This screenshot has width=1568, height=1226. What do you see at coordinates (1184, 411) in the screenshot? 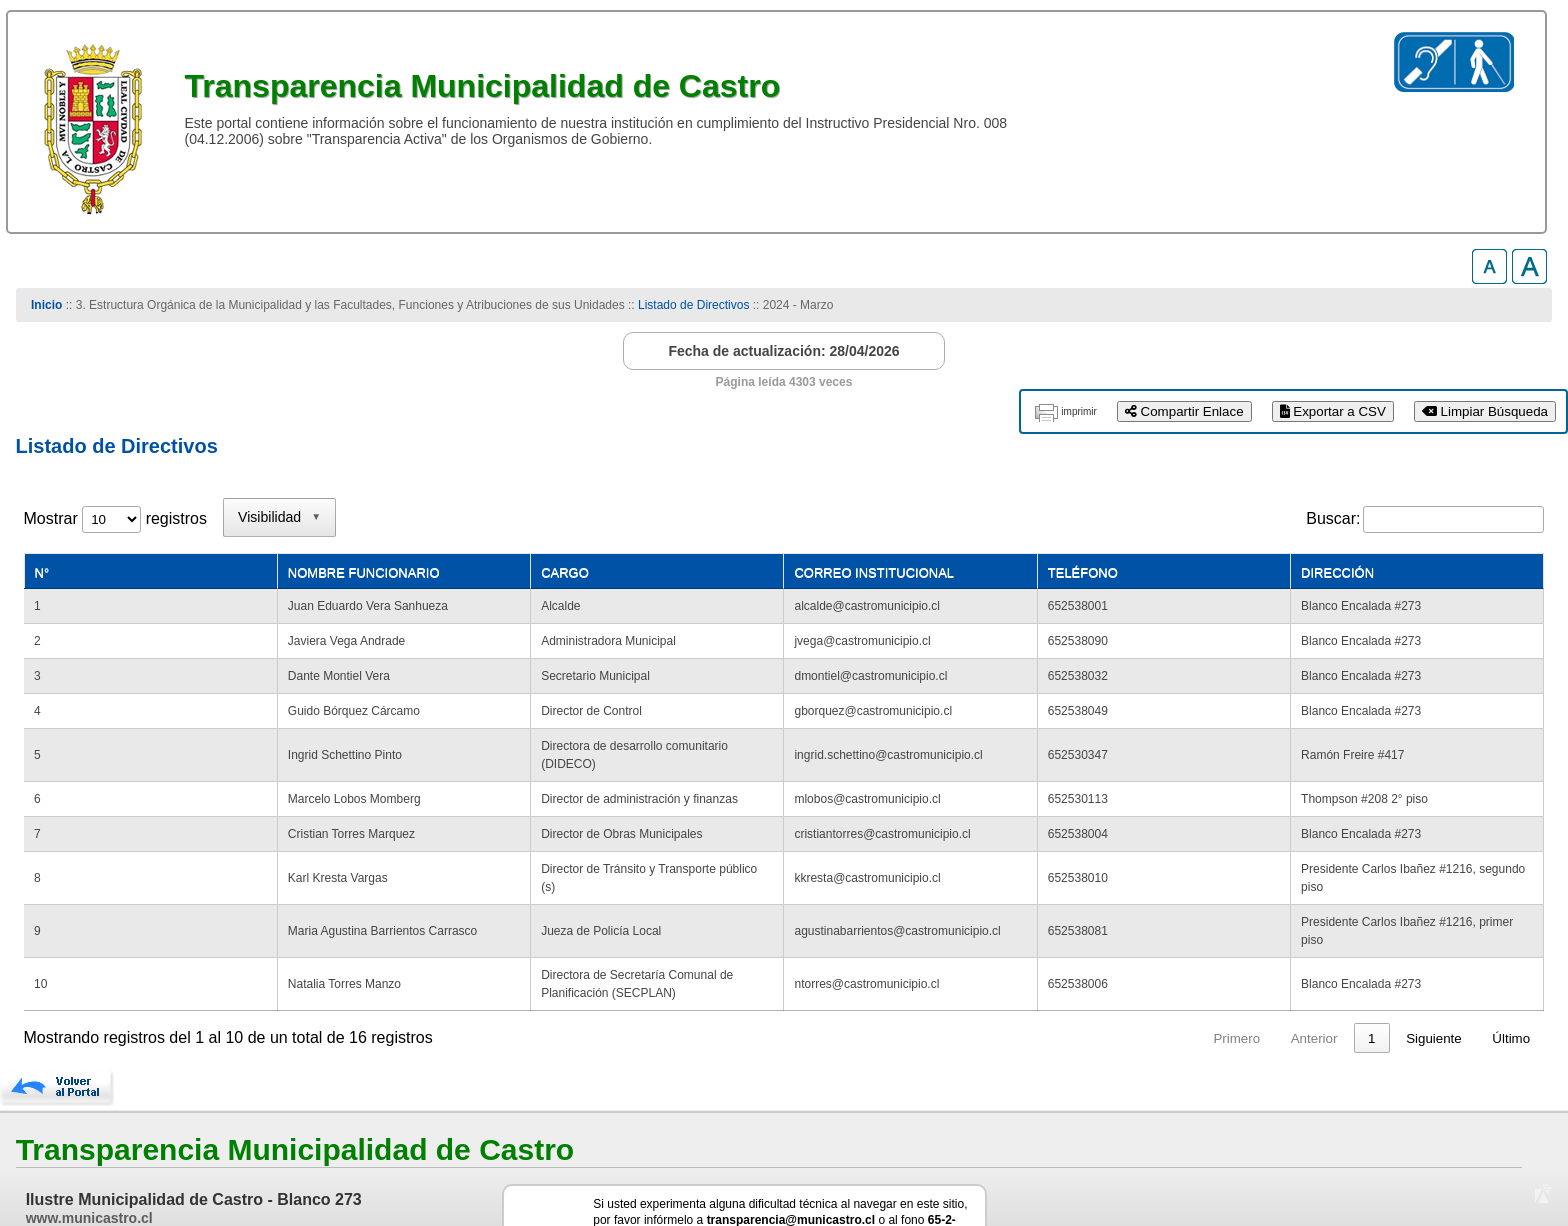
I see `Compartir Enlace` at bounding box center [1184, 411].